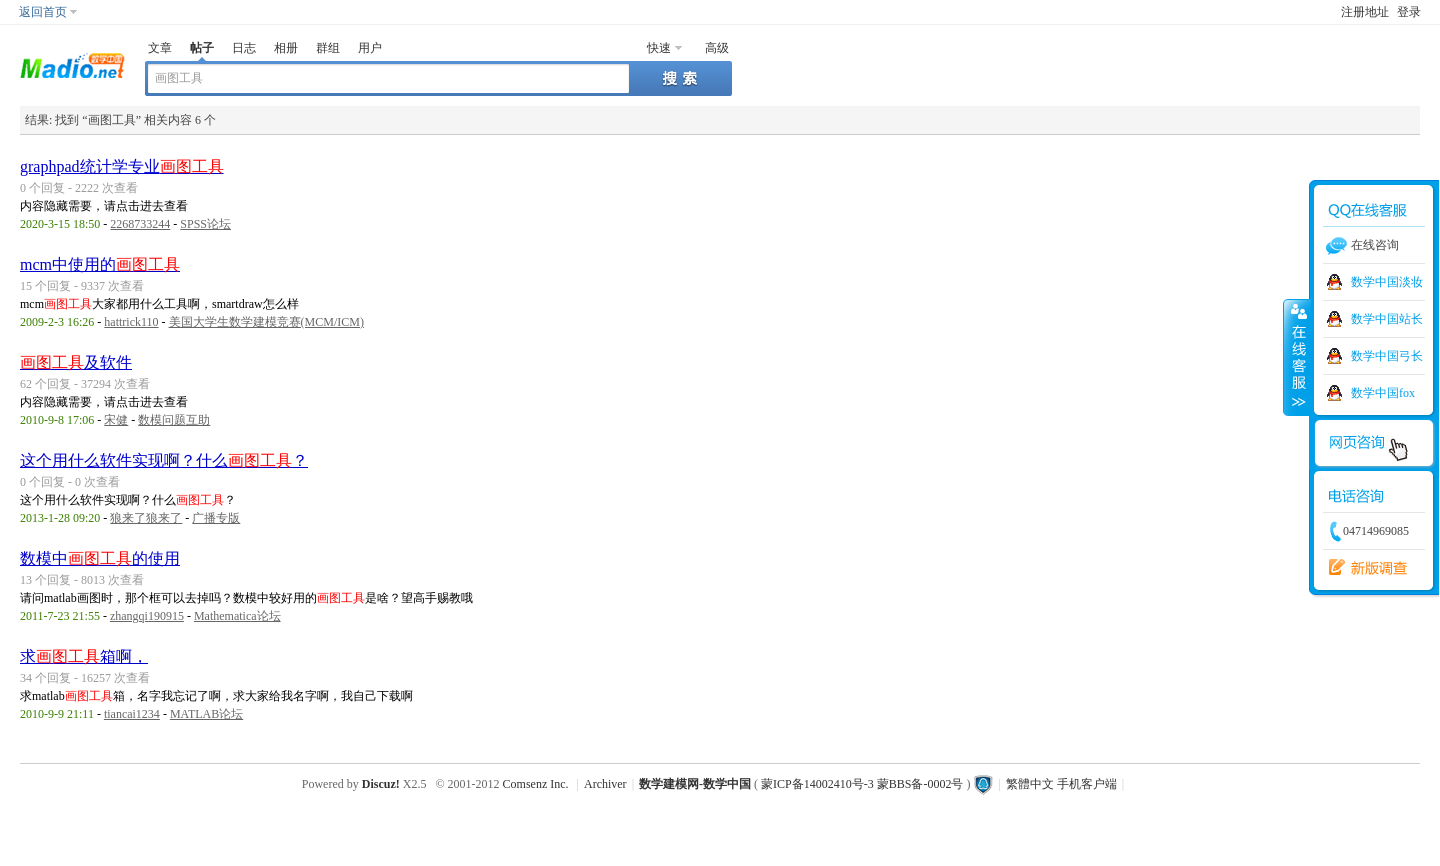 This screenshot has height=866, width=1440. I want to click on 这个用什么软件实现啊？什么？, so click(164, 460).